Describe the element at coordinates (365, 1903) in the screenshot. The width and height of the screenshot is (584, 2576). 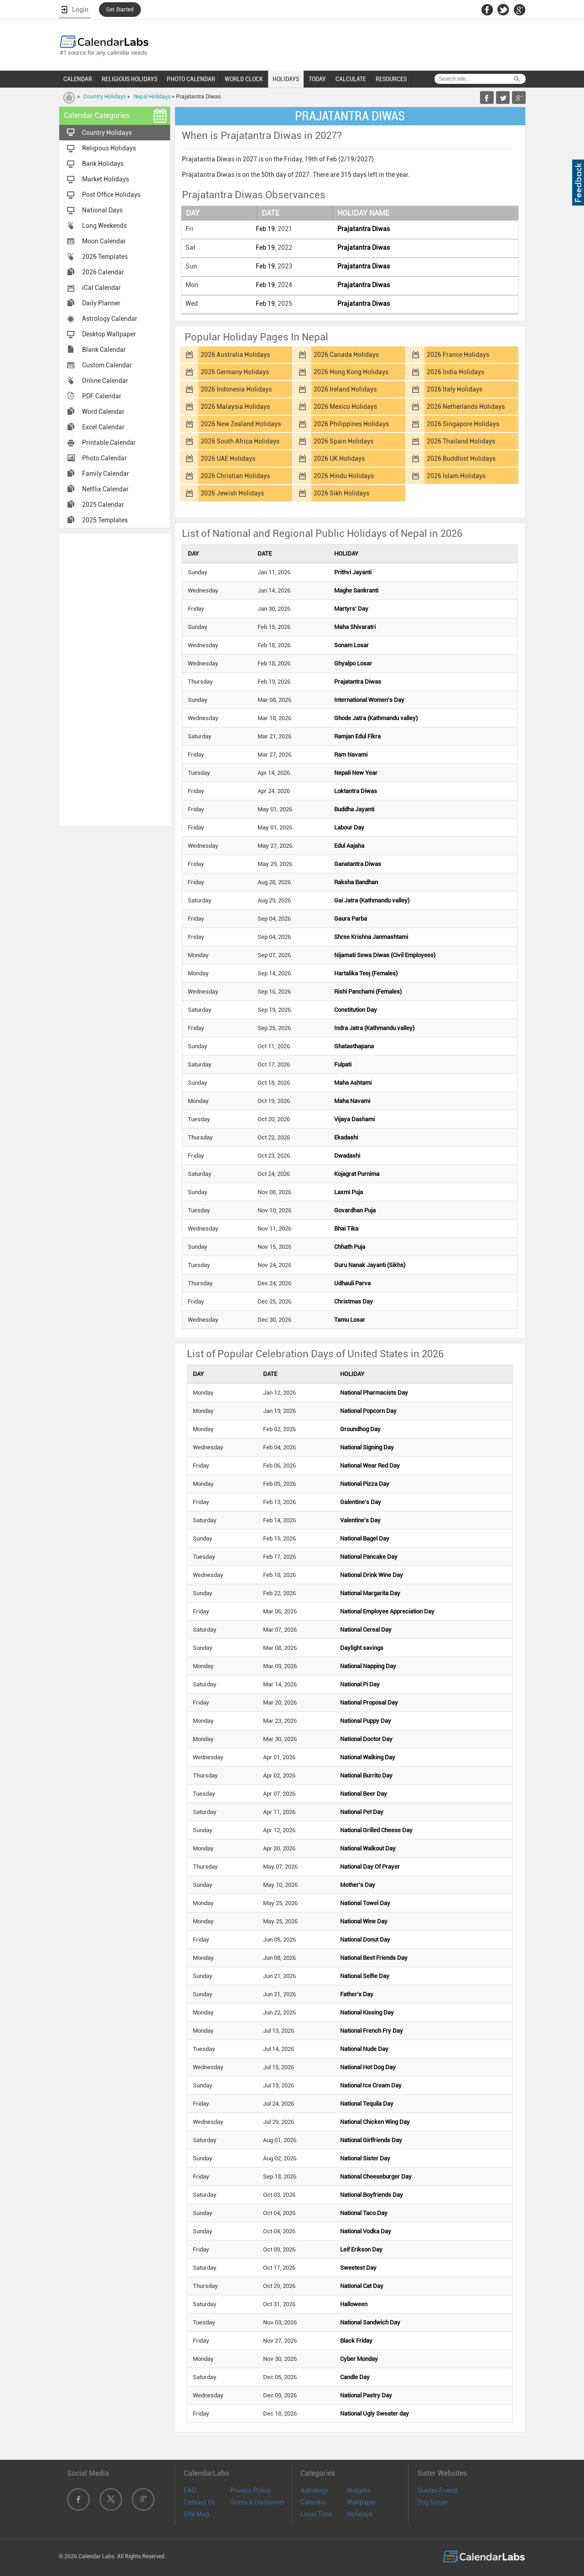
I see `National Towel Day` at that location.